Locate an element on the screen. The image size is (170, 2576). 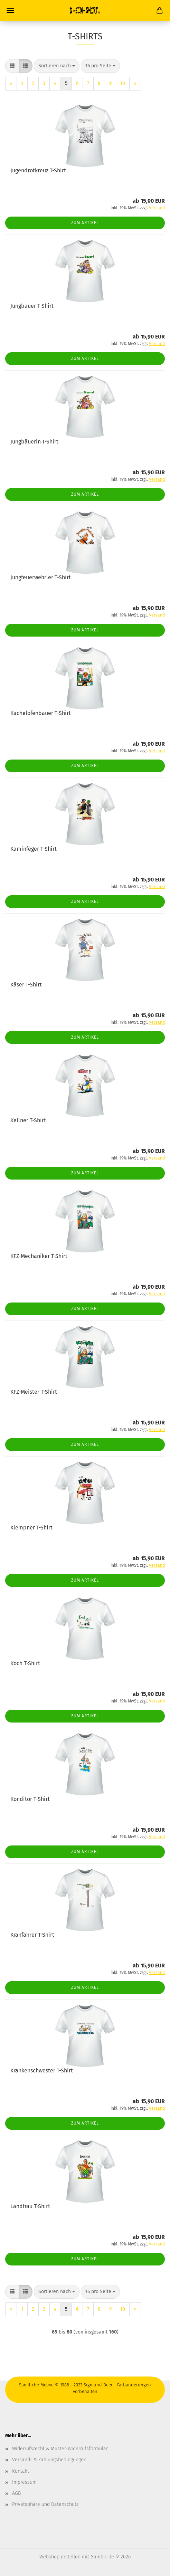
Jungbäuerin T-Shirt is located at coordinates (34, 441).